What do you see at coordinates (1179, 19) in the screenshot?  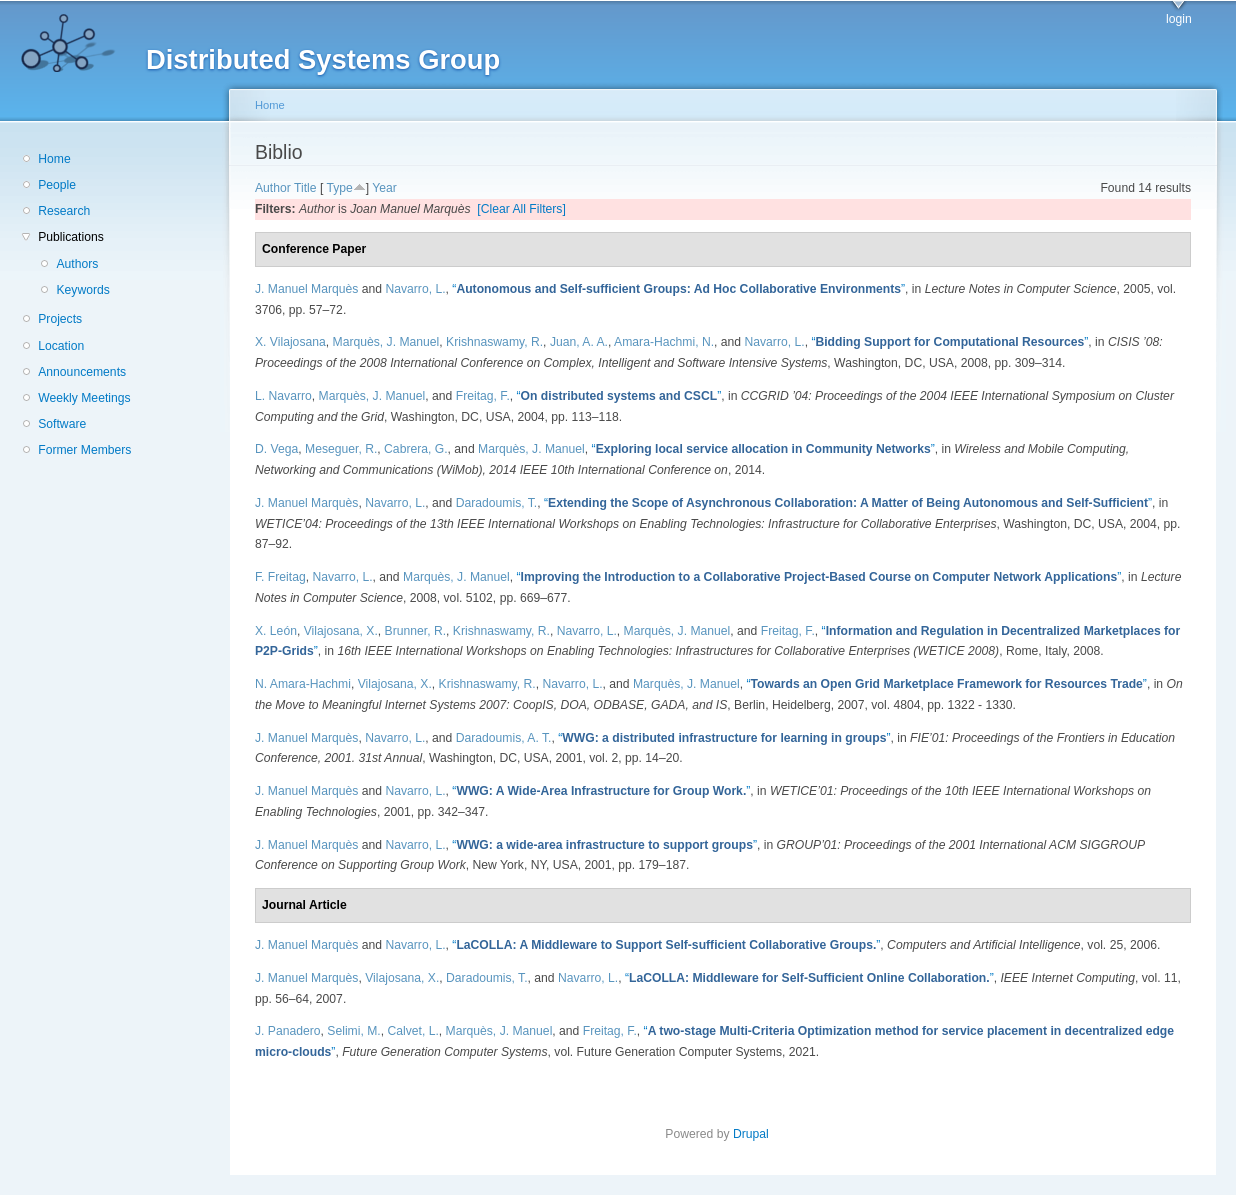 I see `login` at bounding box center [1179, 19].